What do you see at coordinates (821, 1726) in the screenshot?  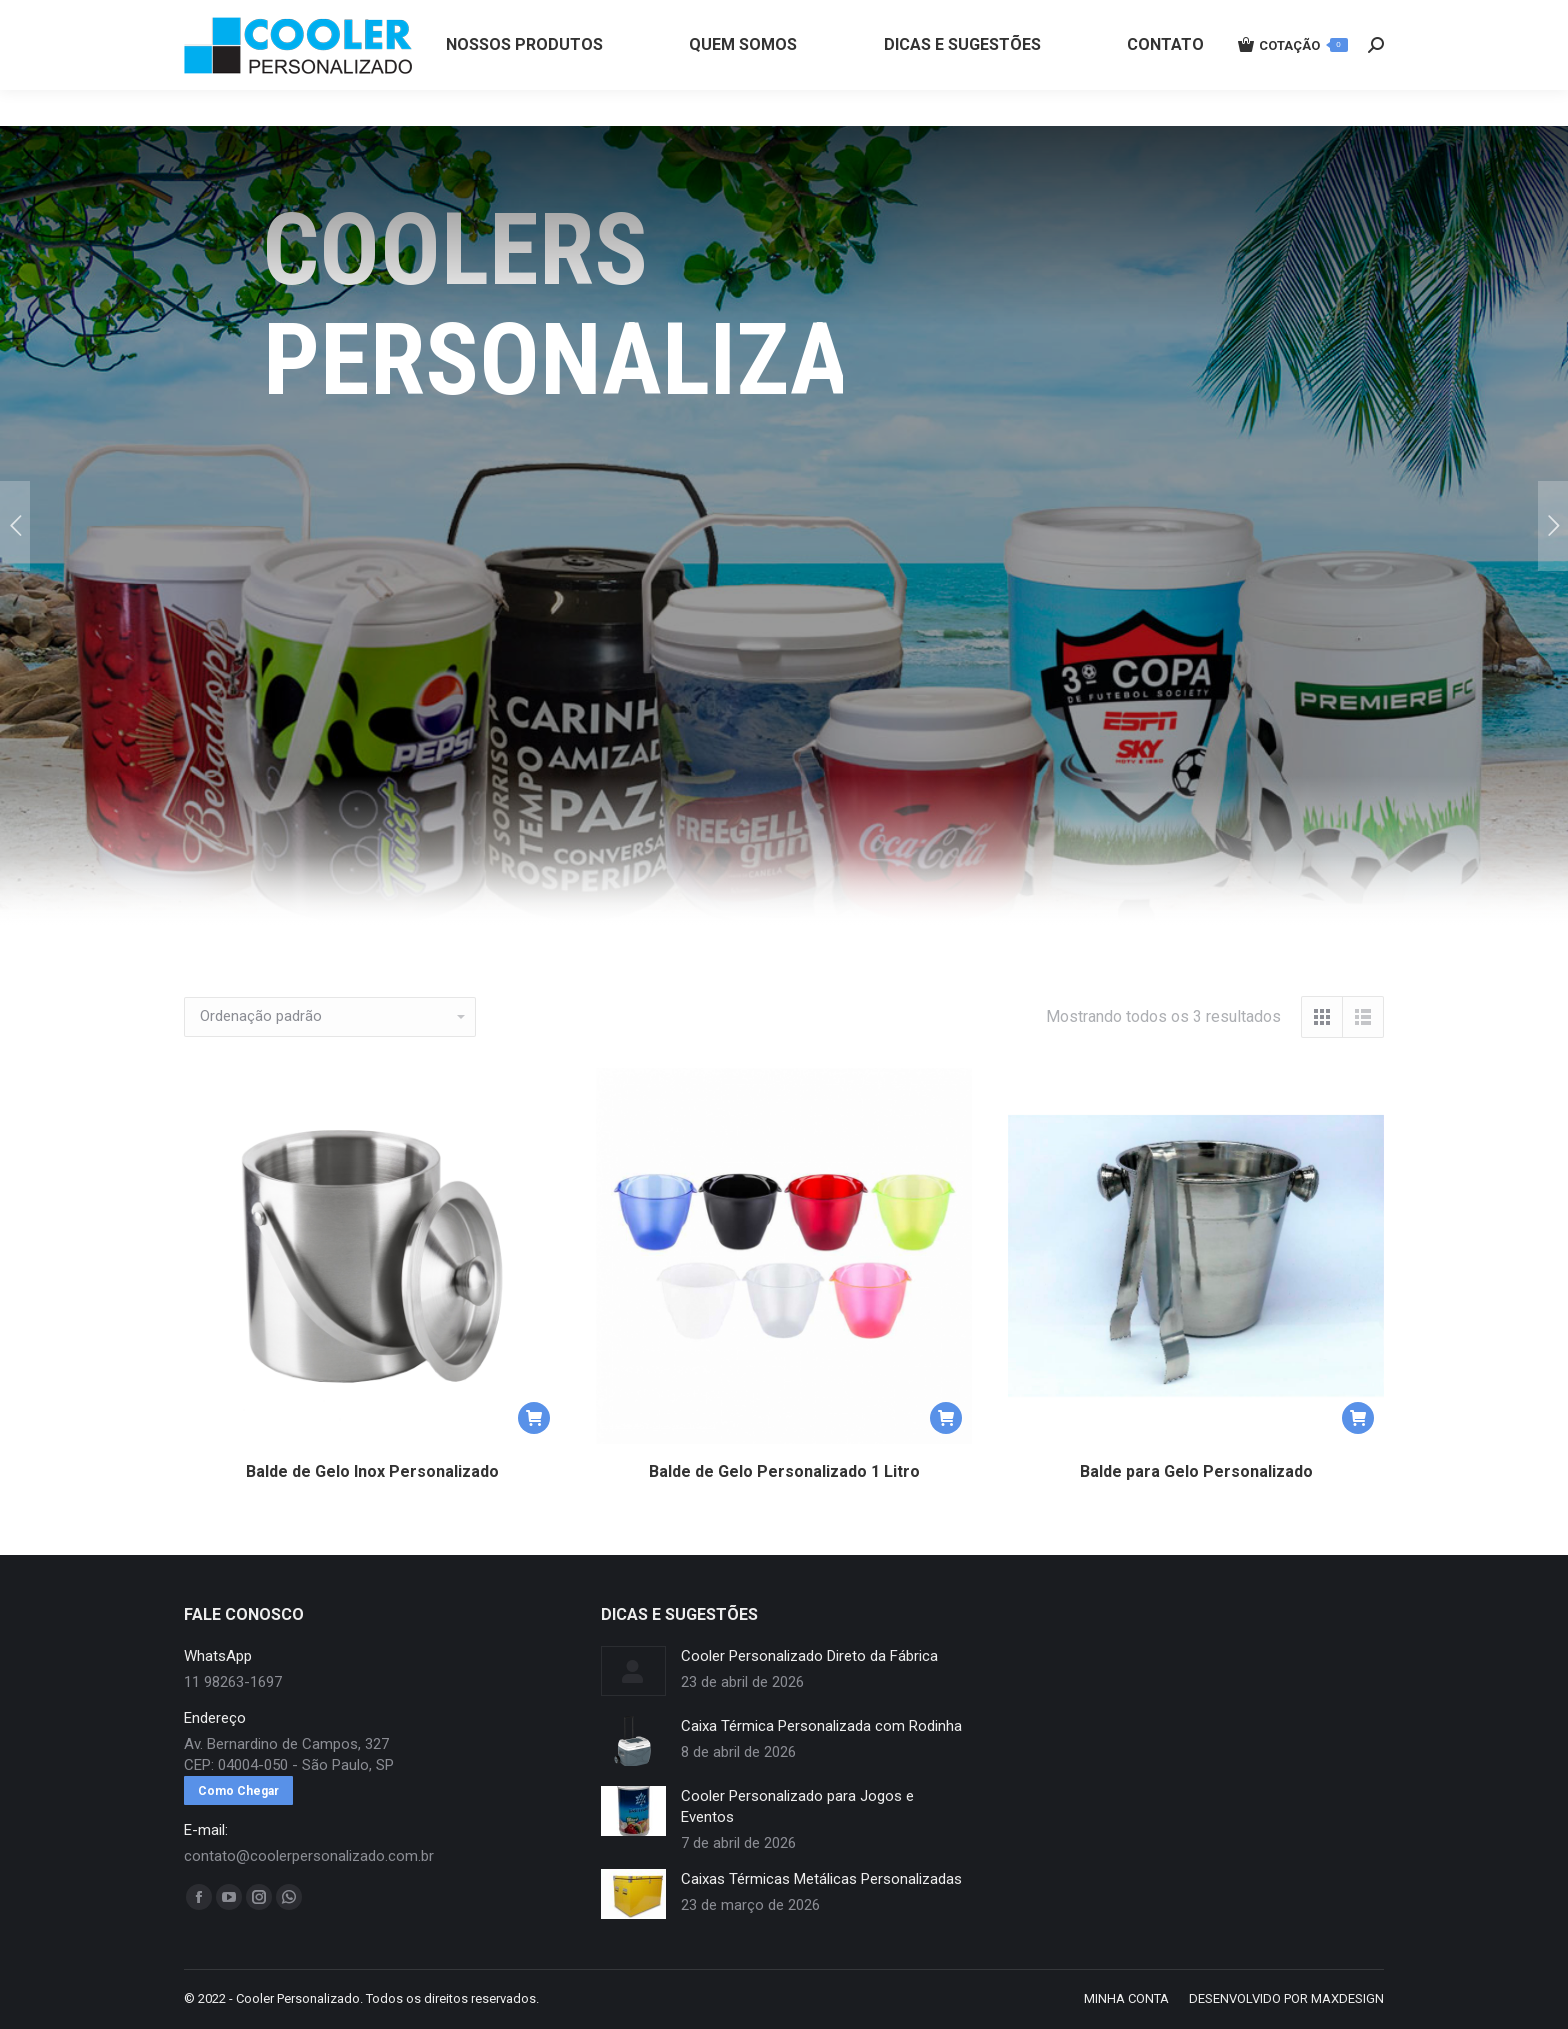 I see `Caixa Térmica Personalizada com Rodinha` at bounding box center [821, 1726].